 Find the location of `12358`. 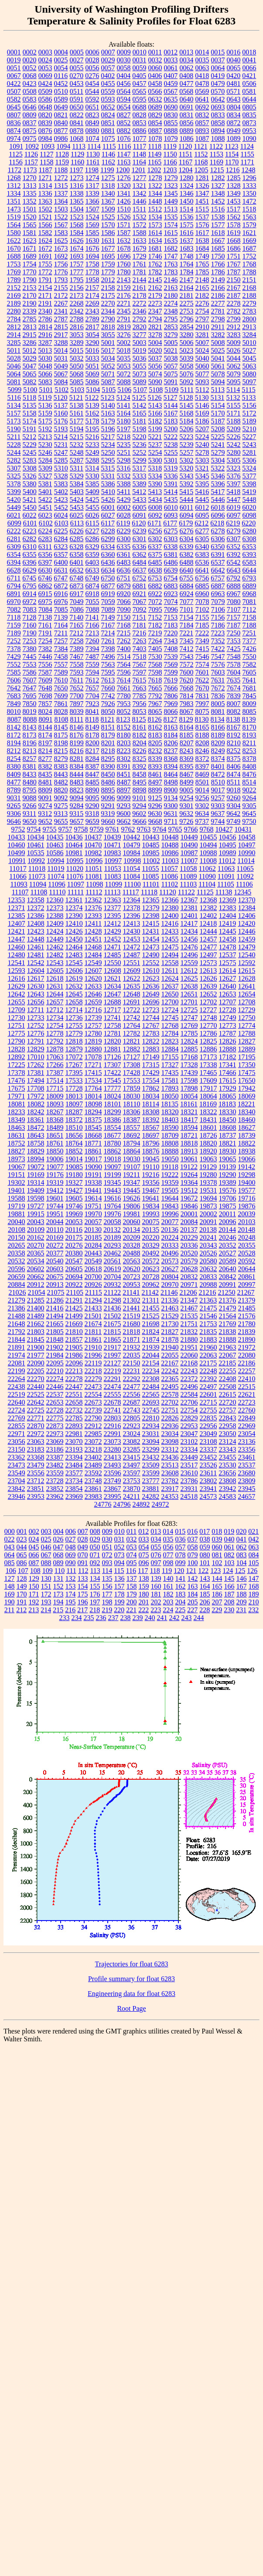

12358 is located at coordinates (35, 900).